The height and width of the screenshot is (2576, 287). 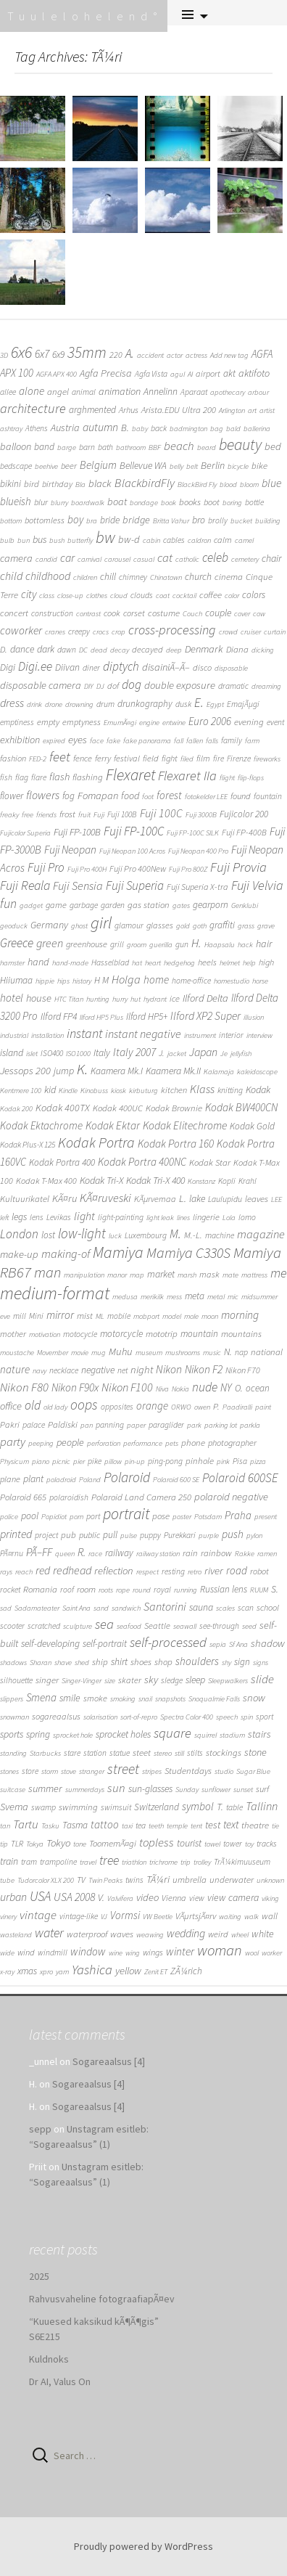 What do you see at coordinates (47, 1035) in the screenshot?
I see `installation [installation (1 item)]` at bounding box center [47, 1035].